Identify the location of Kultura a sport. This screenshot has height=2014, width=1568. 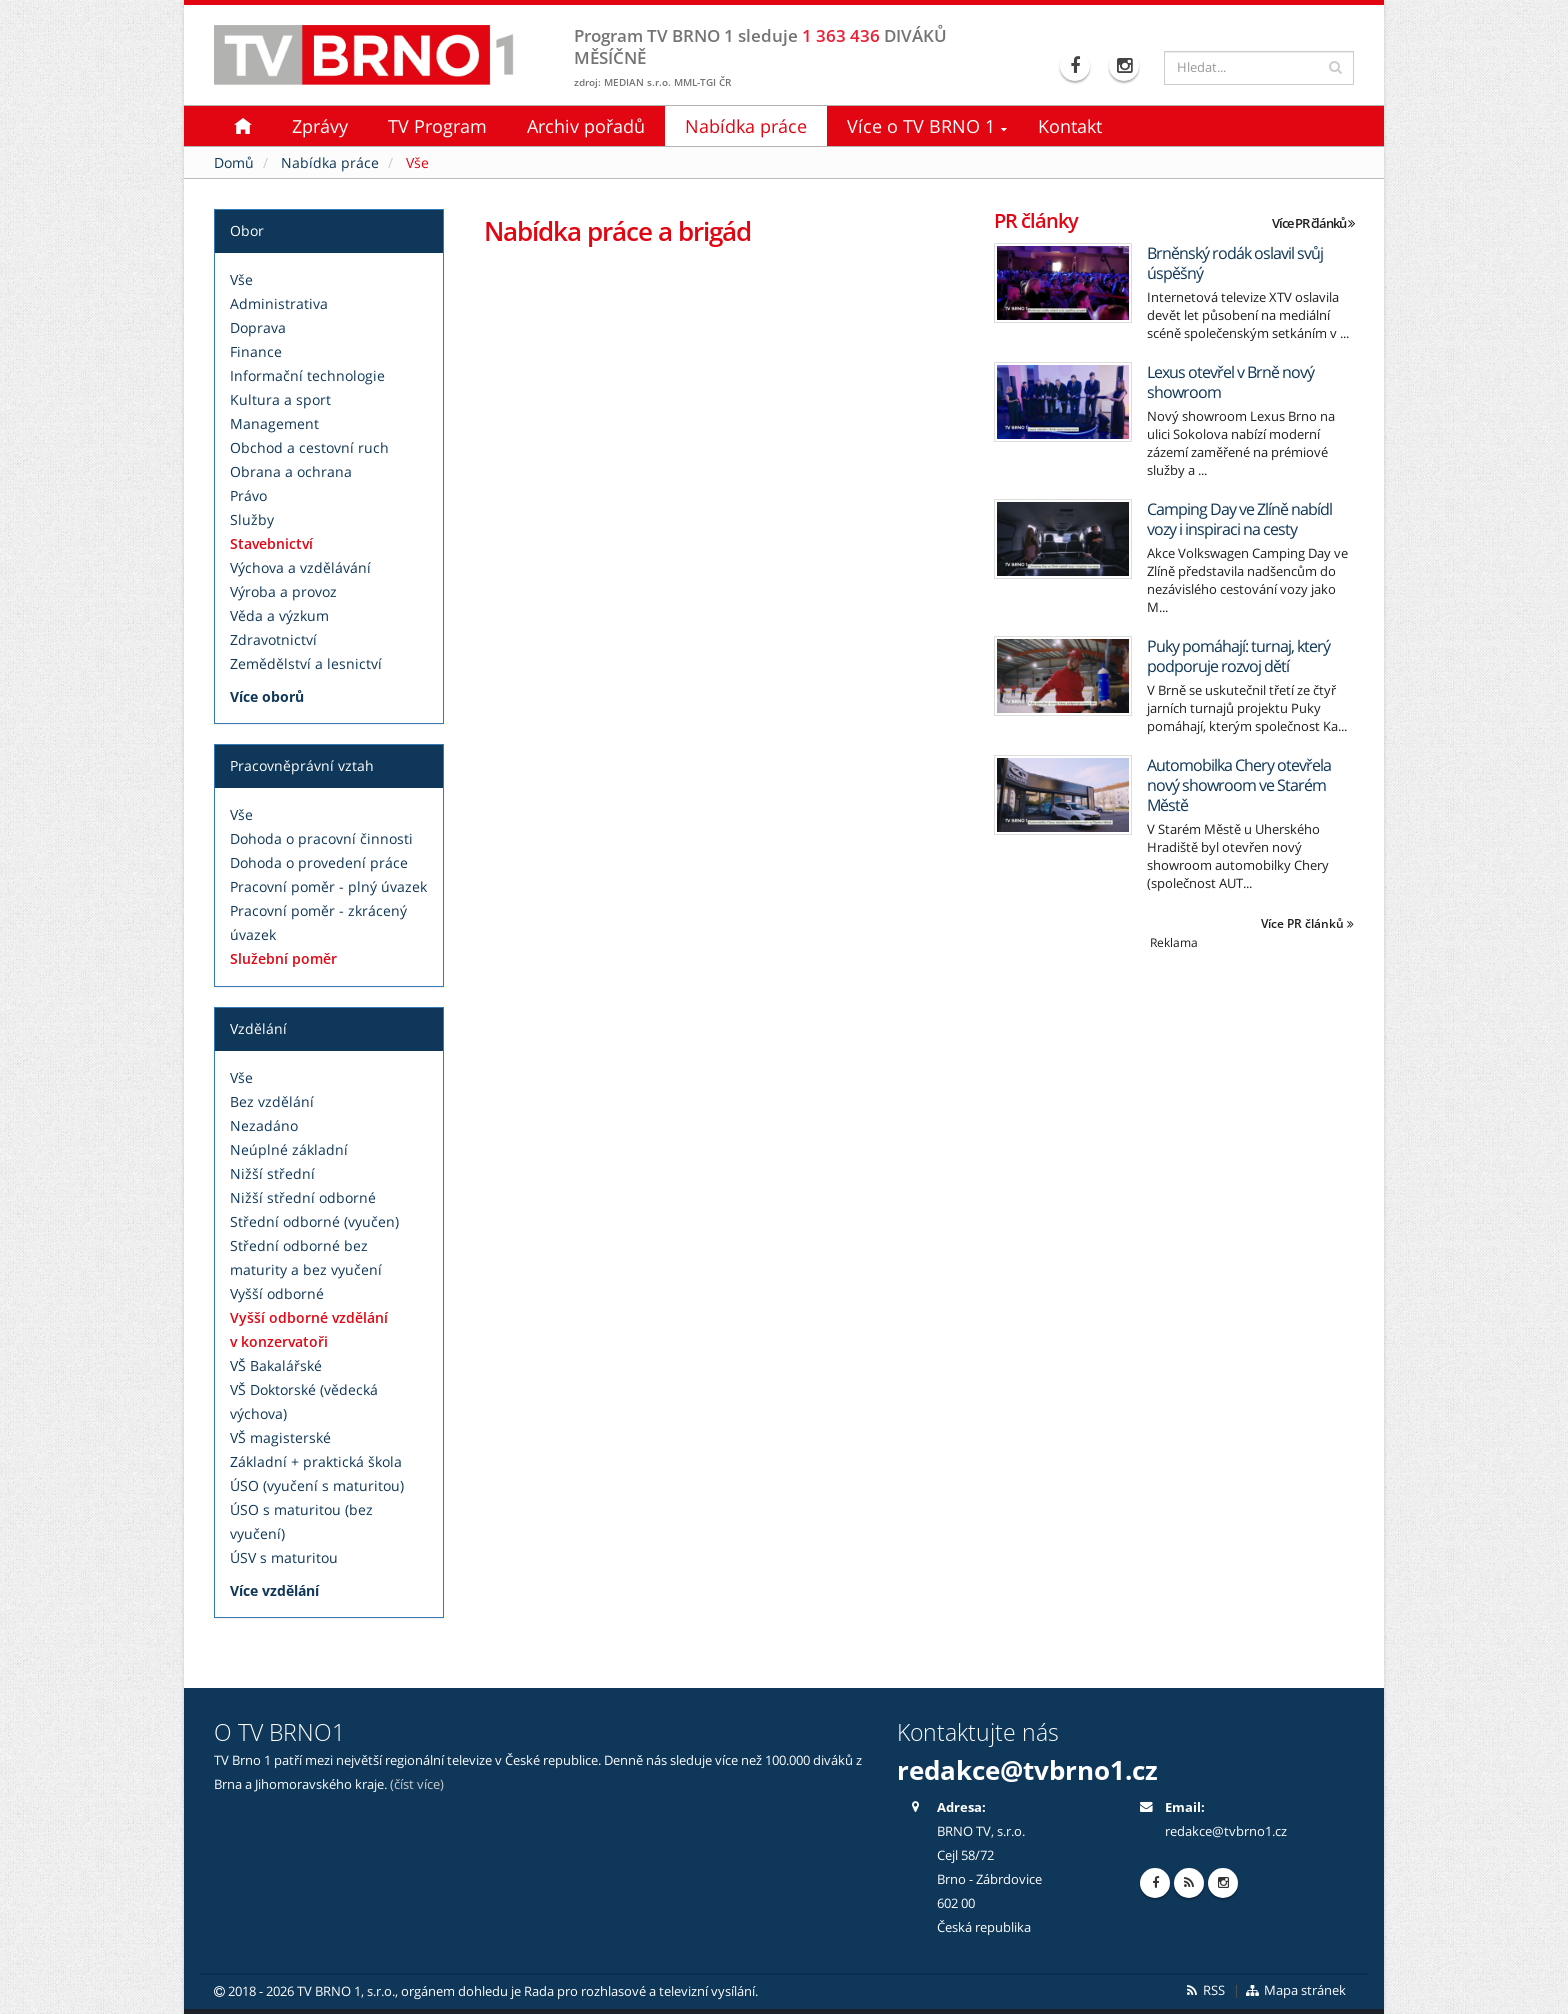
(280, 399).